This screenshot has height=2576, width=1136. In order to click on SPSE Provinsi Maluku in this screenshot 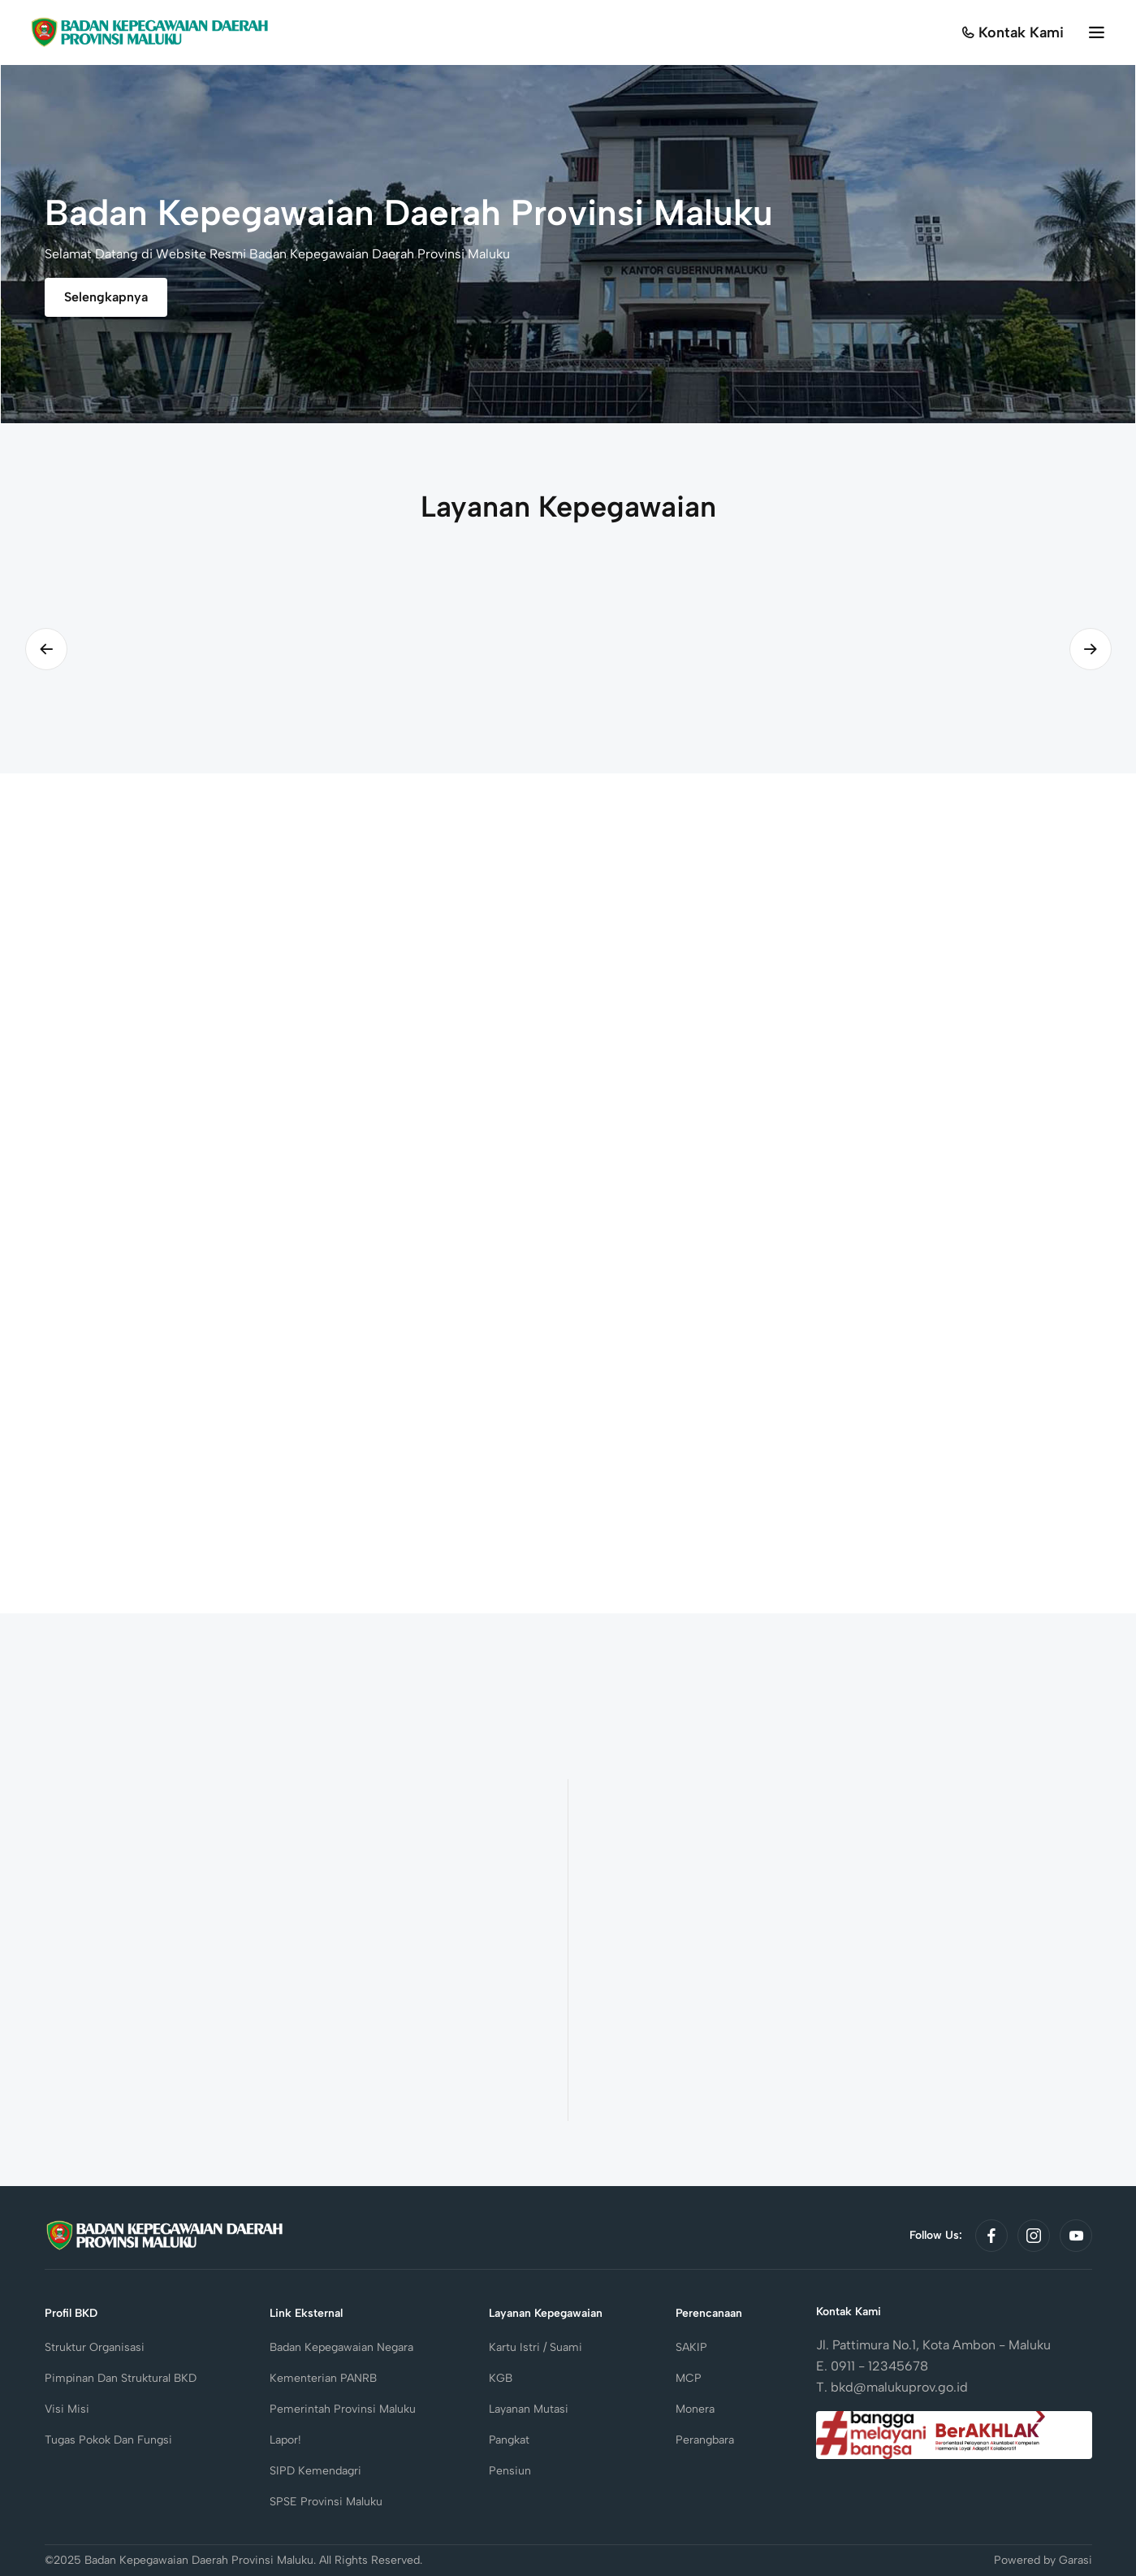, I will do `click(326, 2502)`.